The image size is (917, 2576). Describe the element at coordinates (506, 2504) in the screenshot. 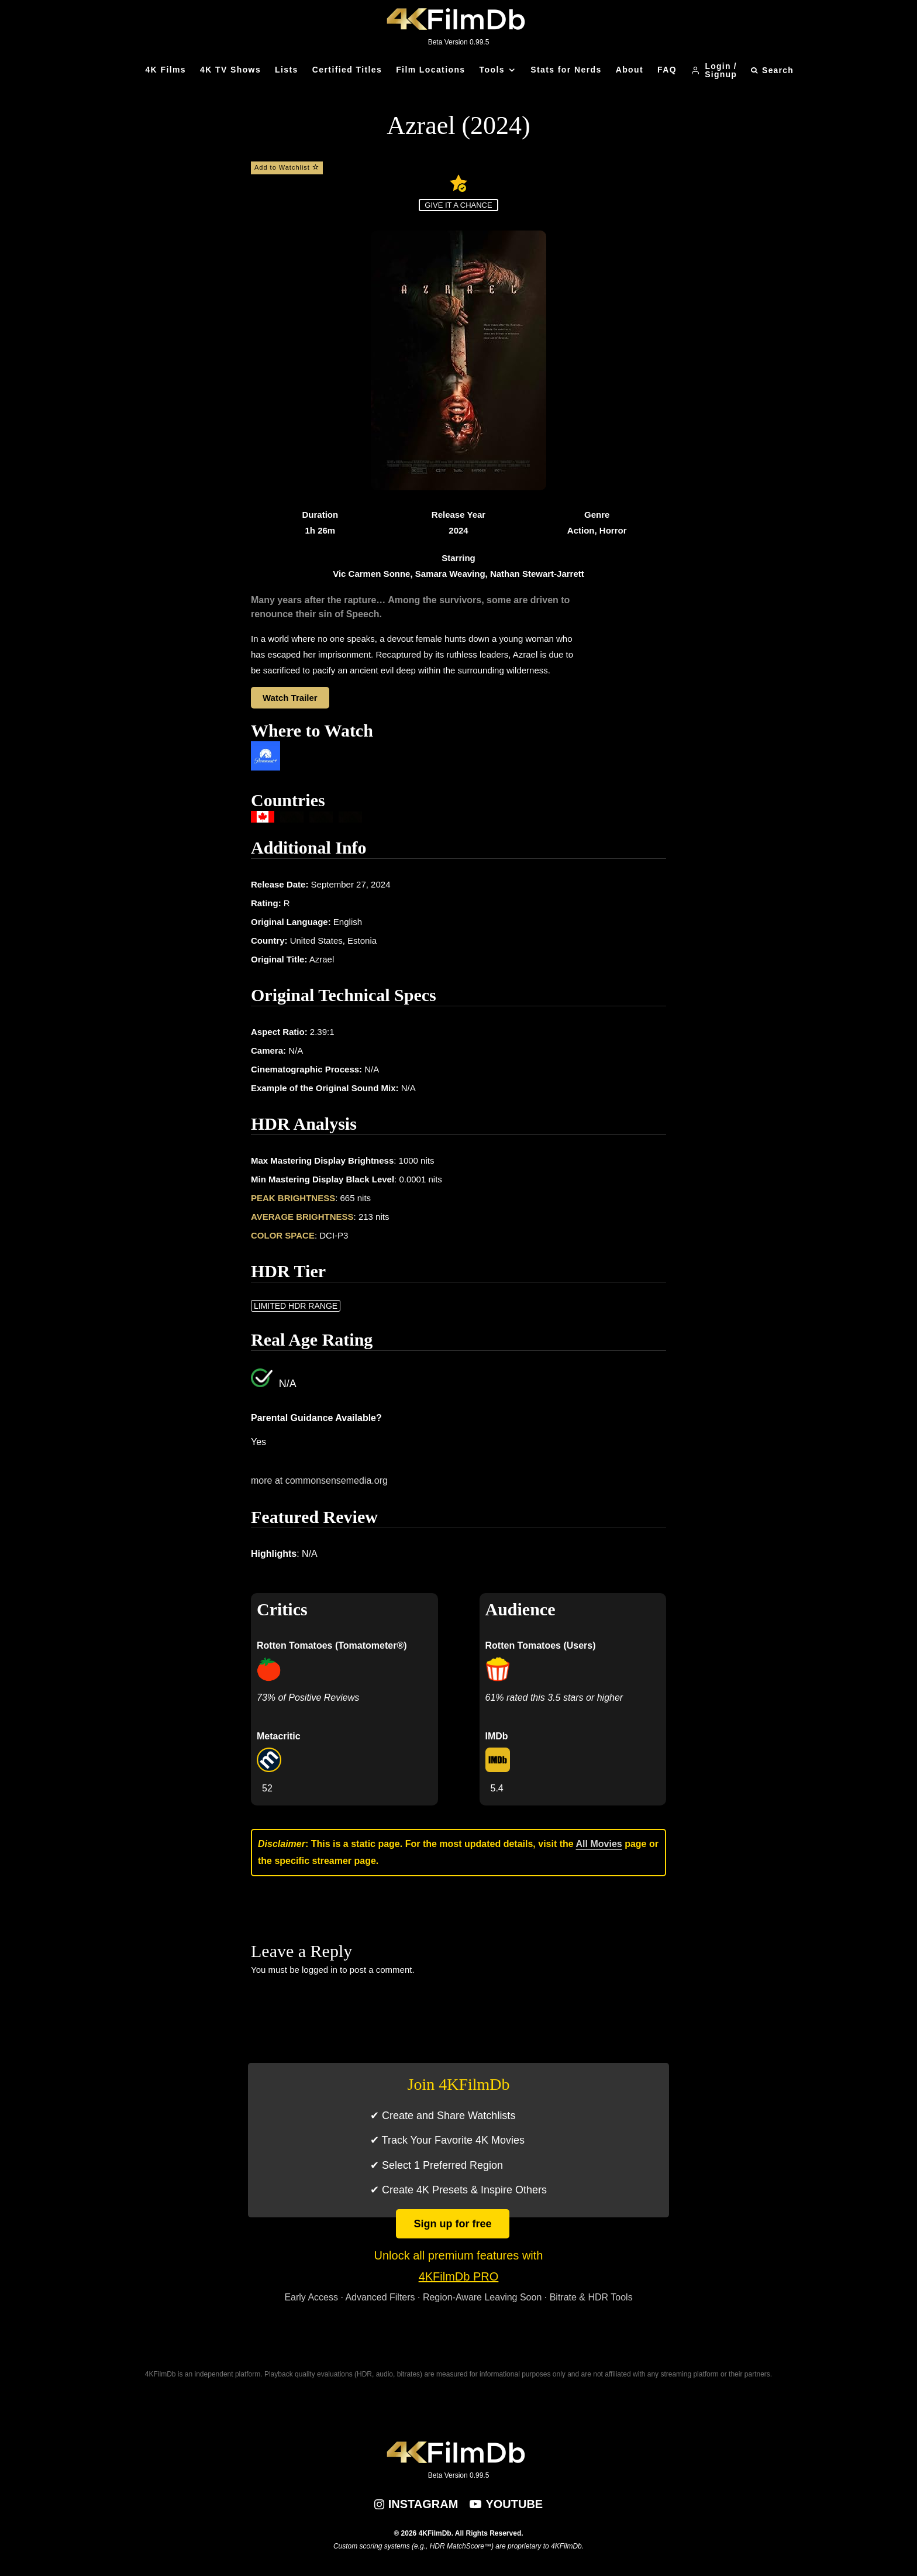

I see `[YouTube]` at that location.